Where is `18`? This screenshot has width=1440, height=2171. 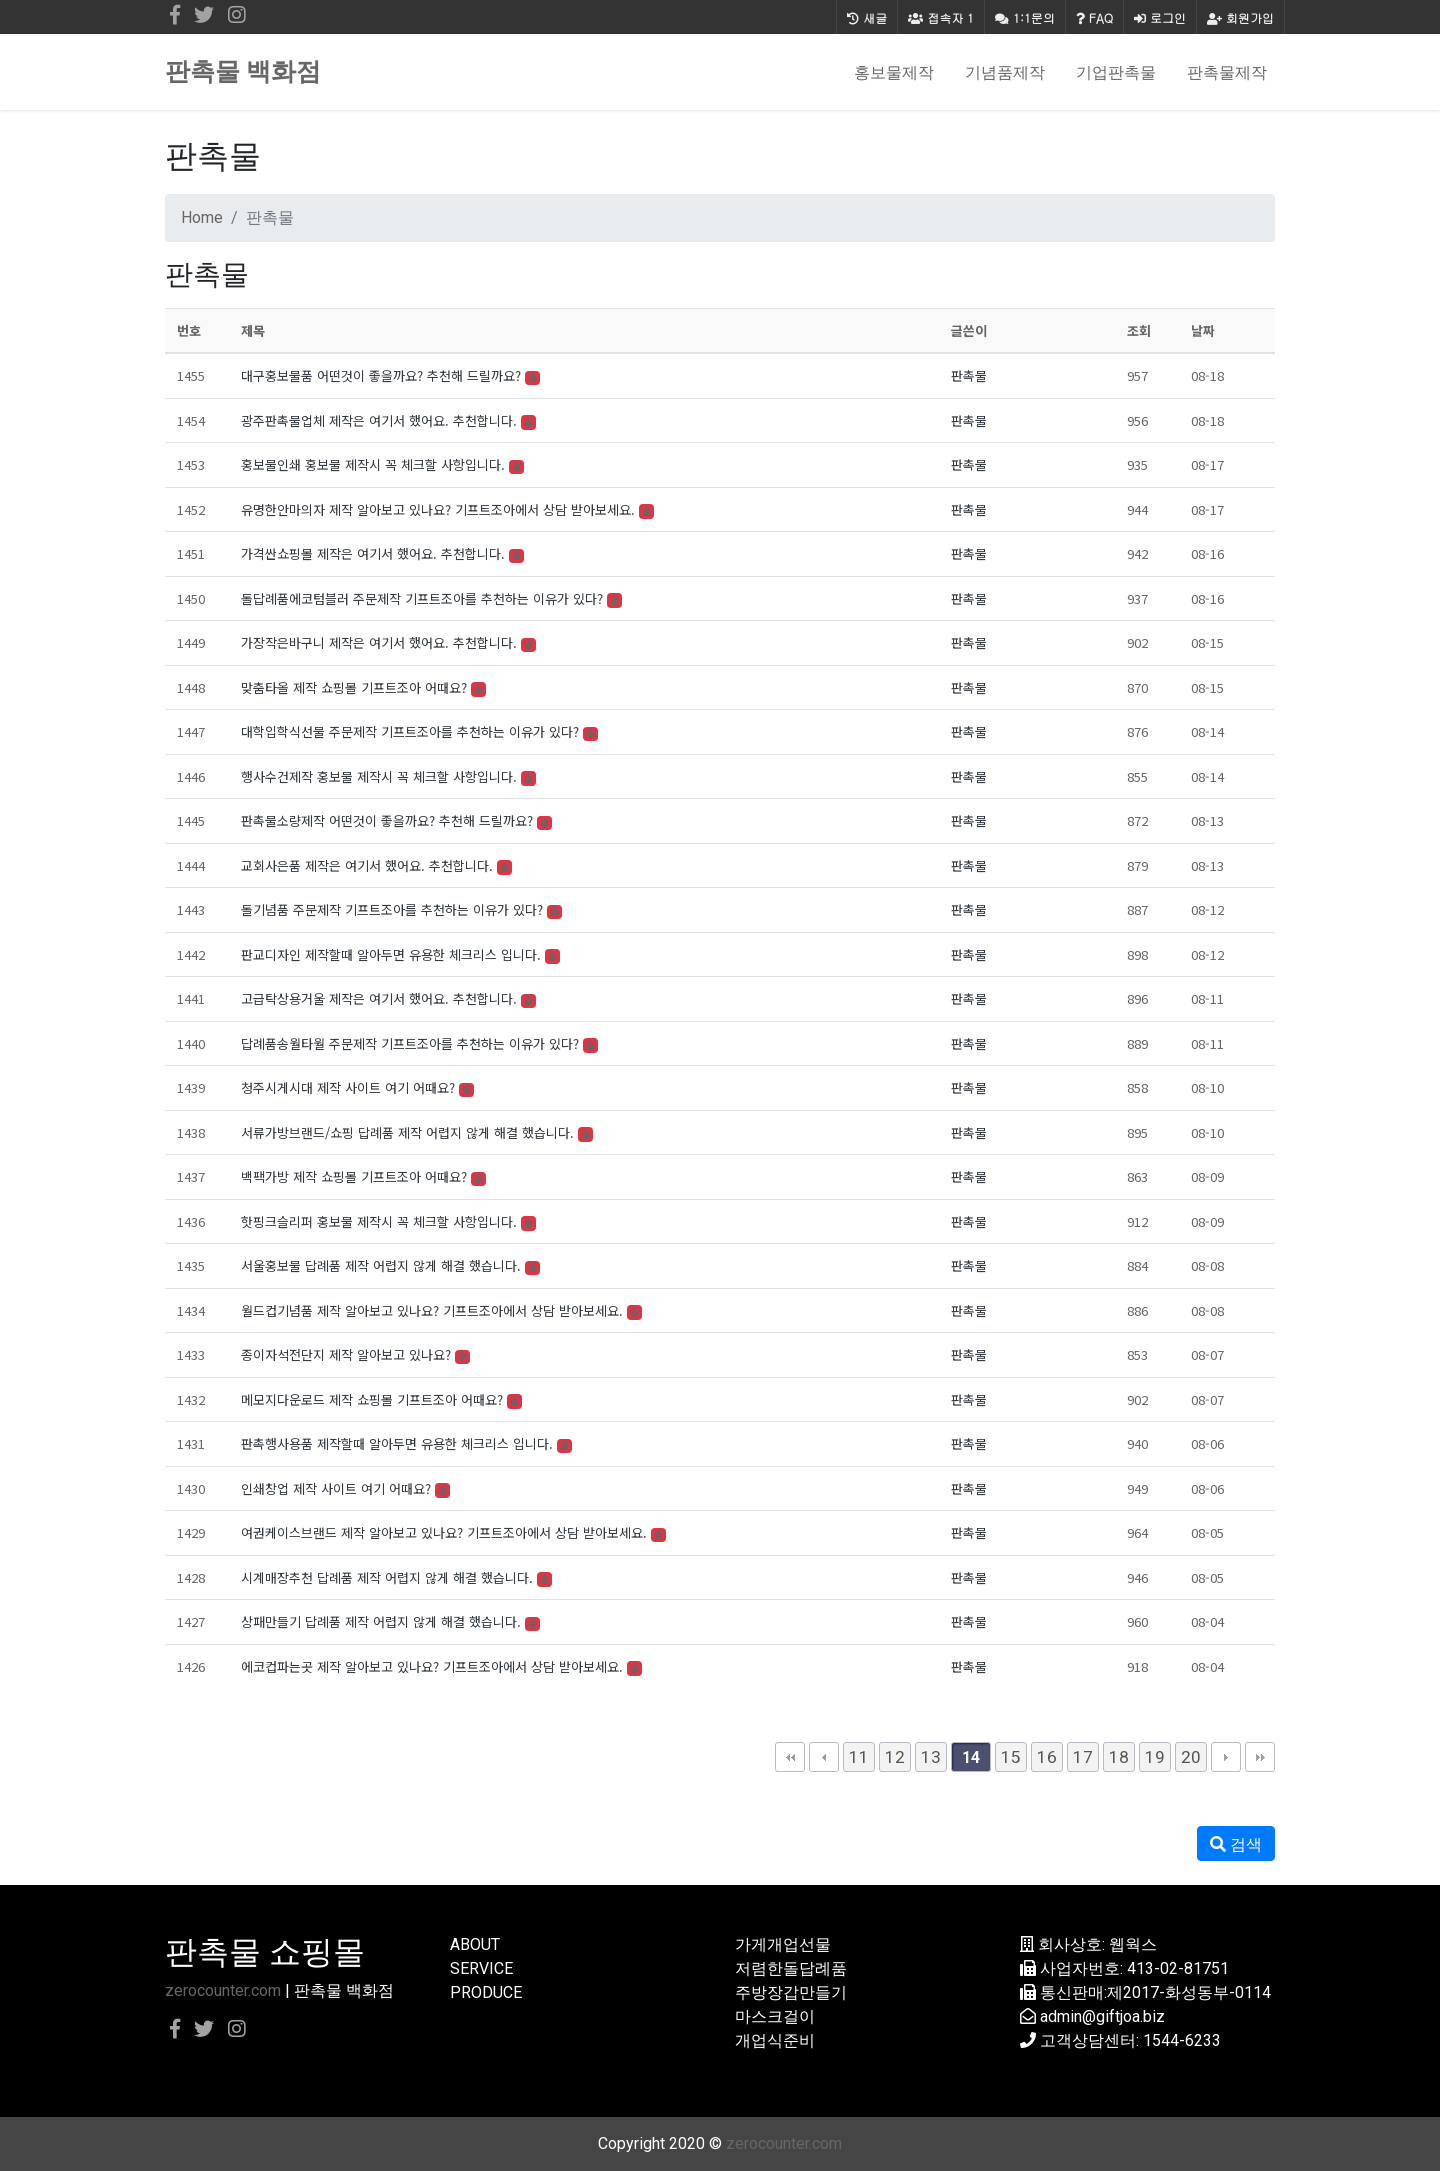
18 is located at coordinates (1119, 1757).